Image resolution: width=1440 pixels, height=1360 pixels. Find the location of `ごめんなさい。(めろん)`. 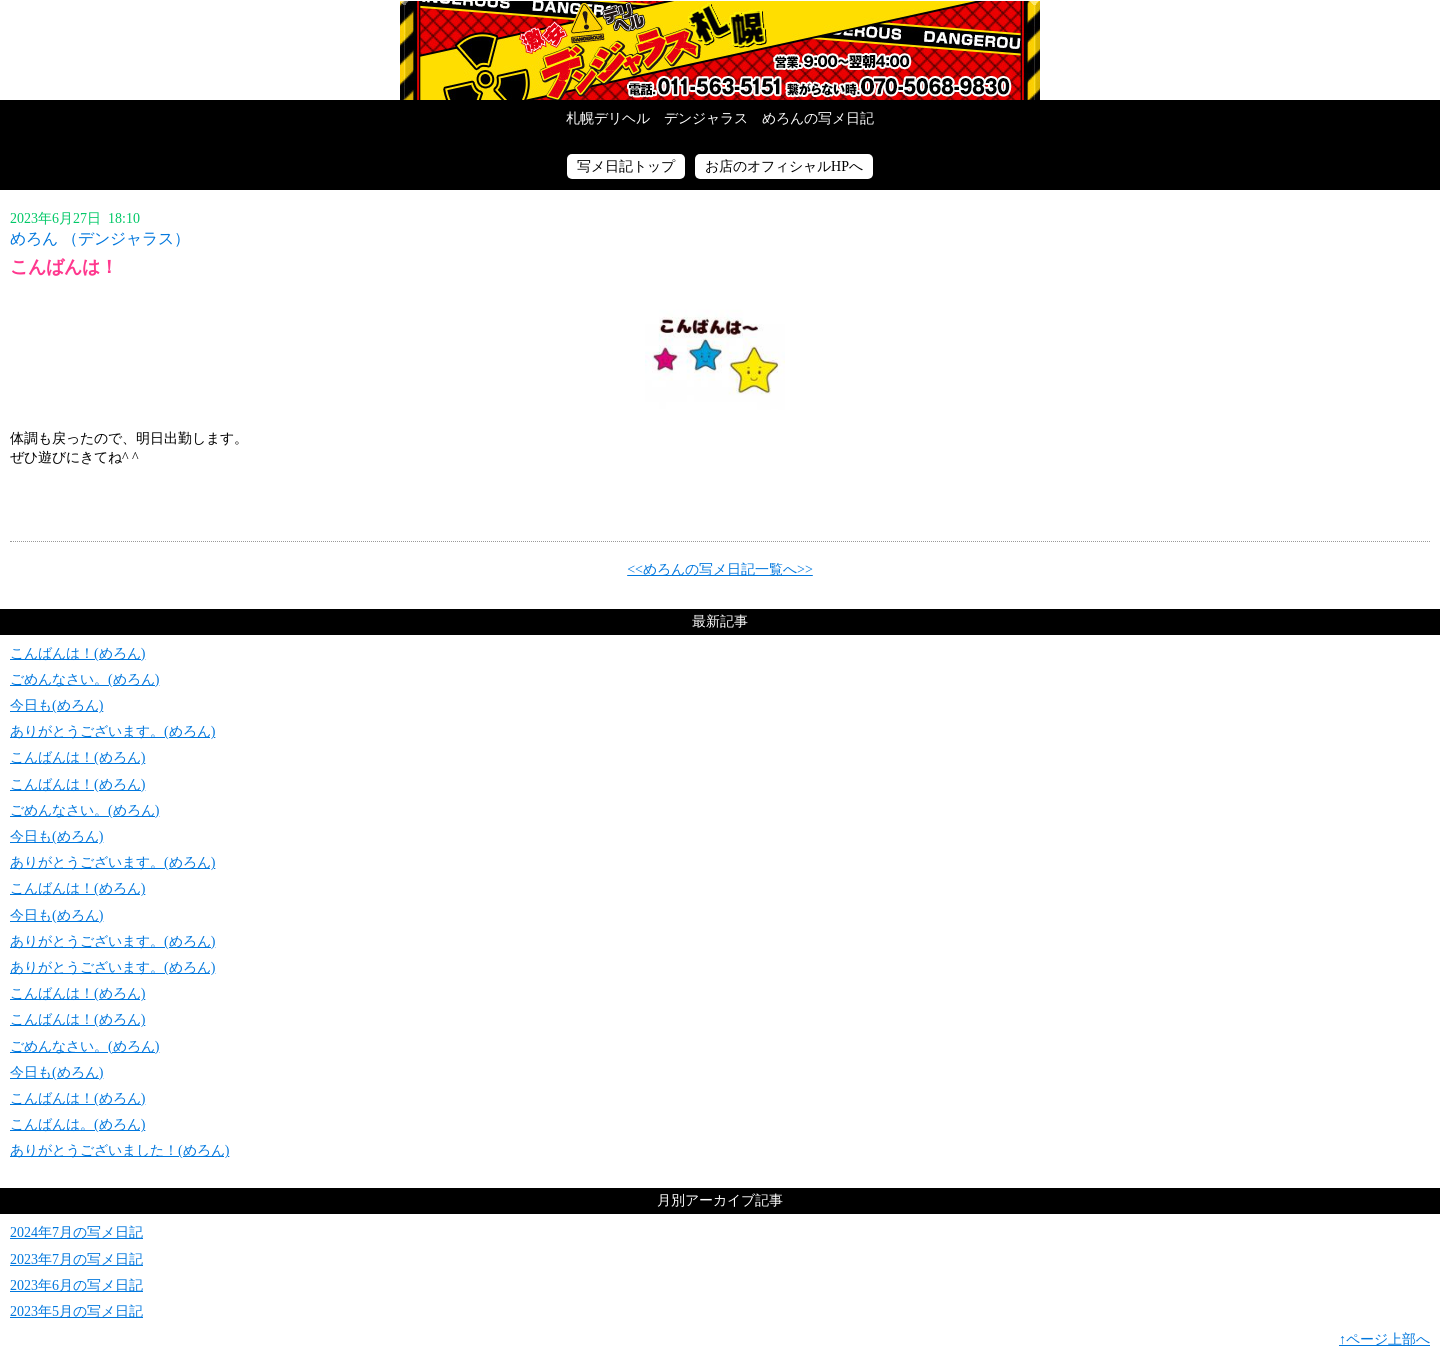

ごめんなさい。(めろん) is located at coordinates (84, 679).